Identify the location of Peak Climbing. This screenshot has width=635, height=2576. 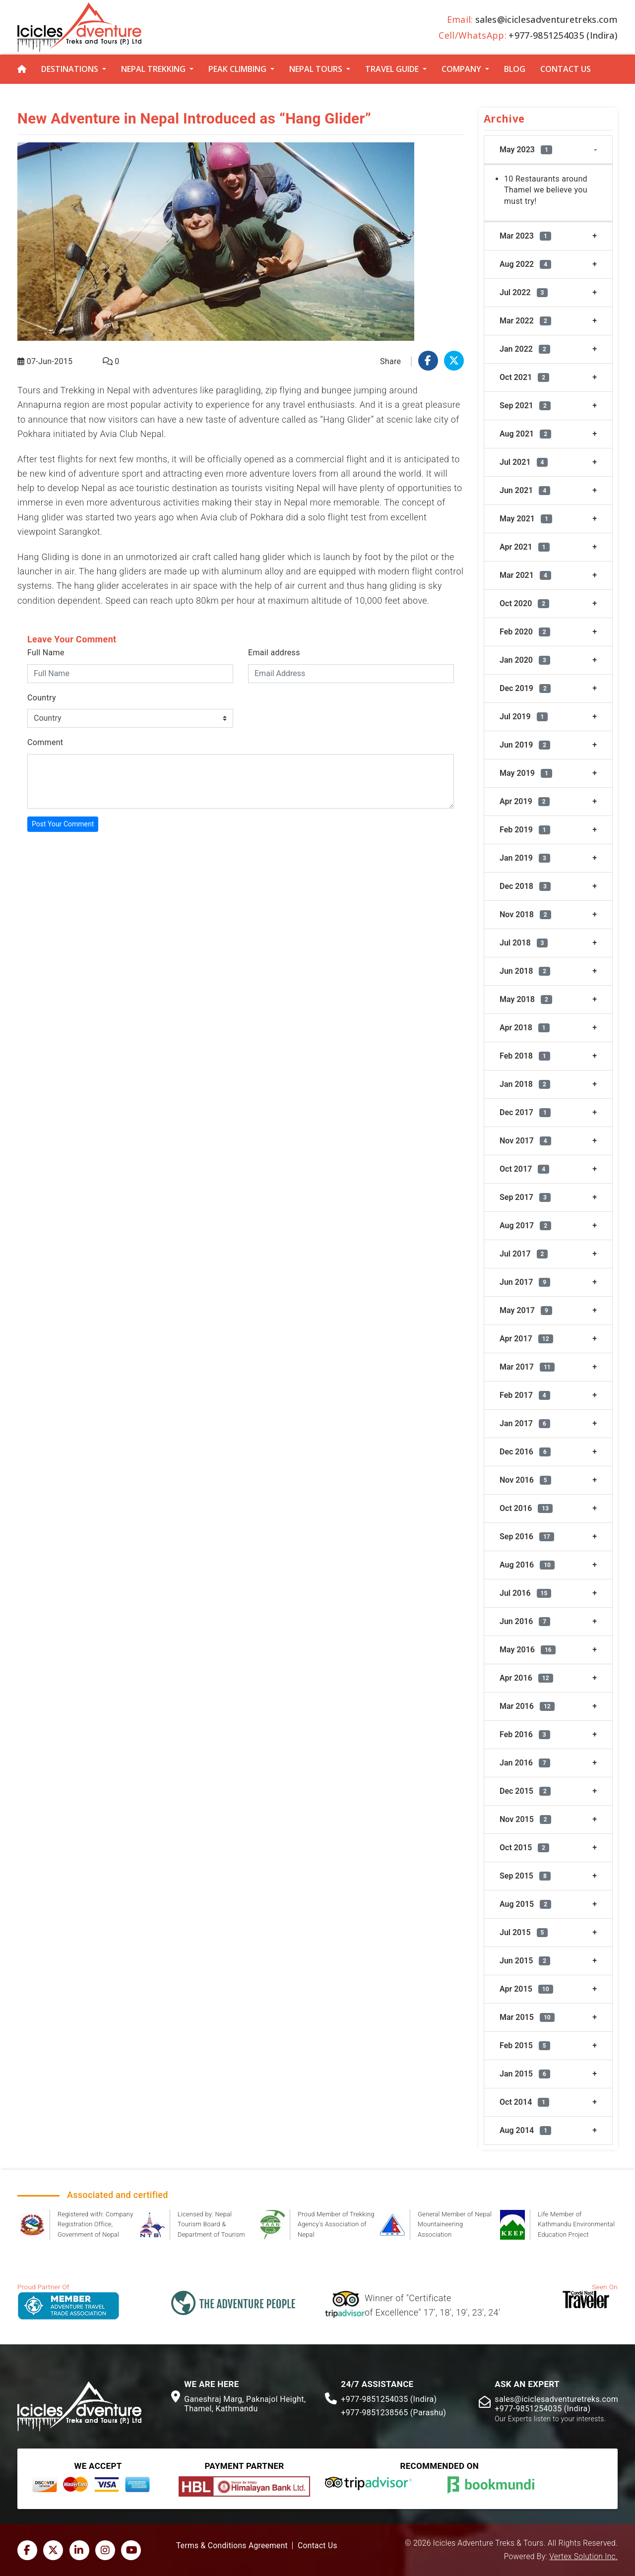
(237, 68).